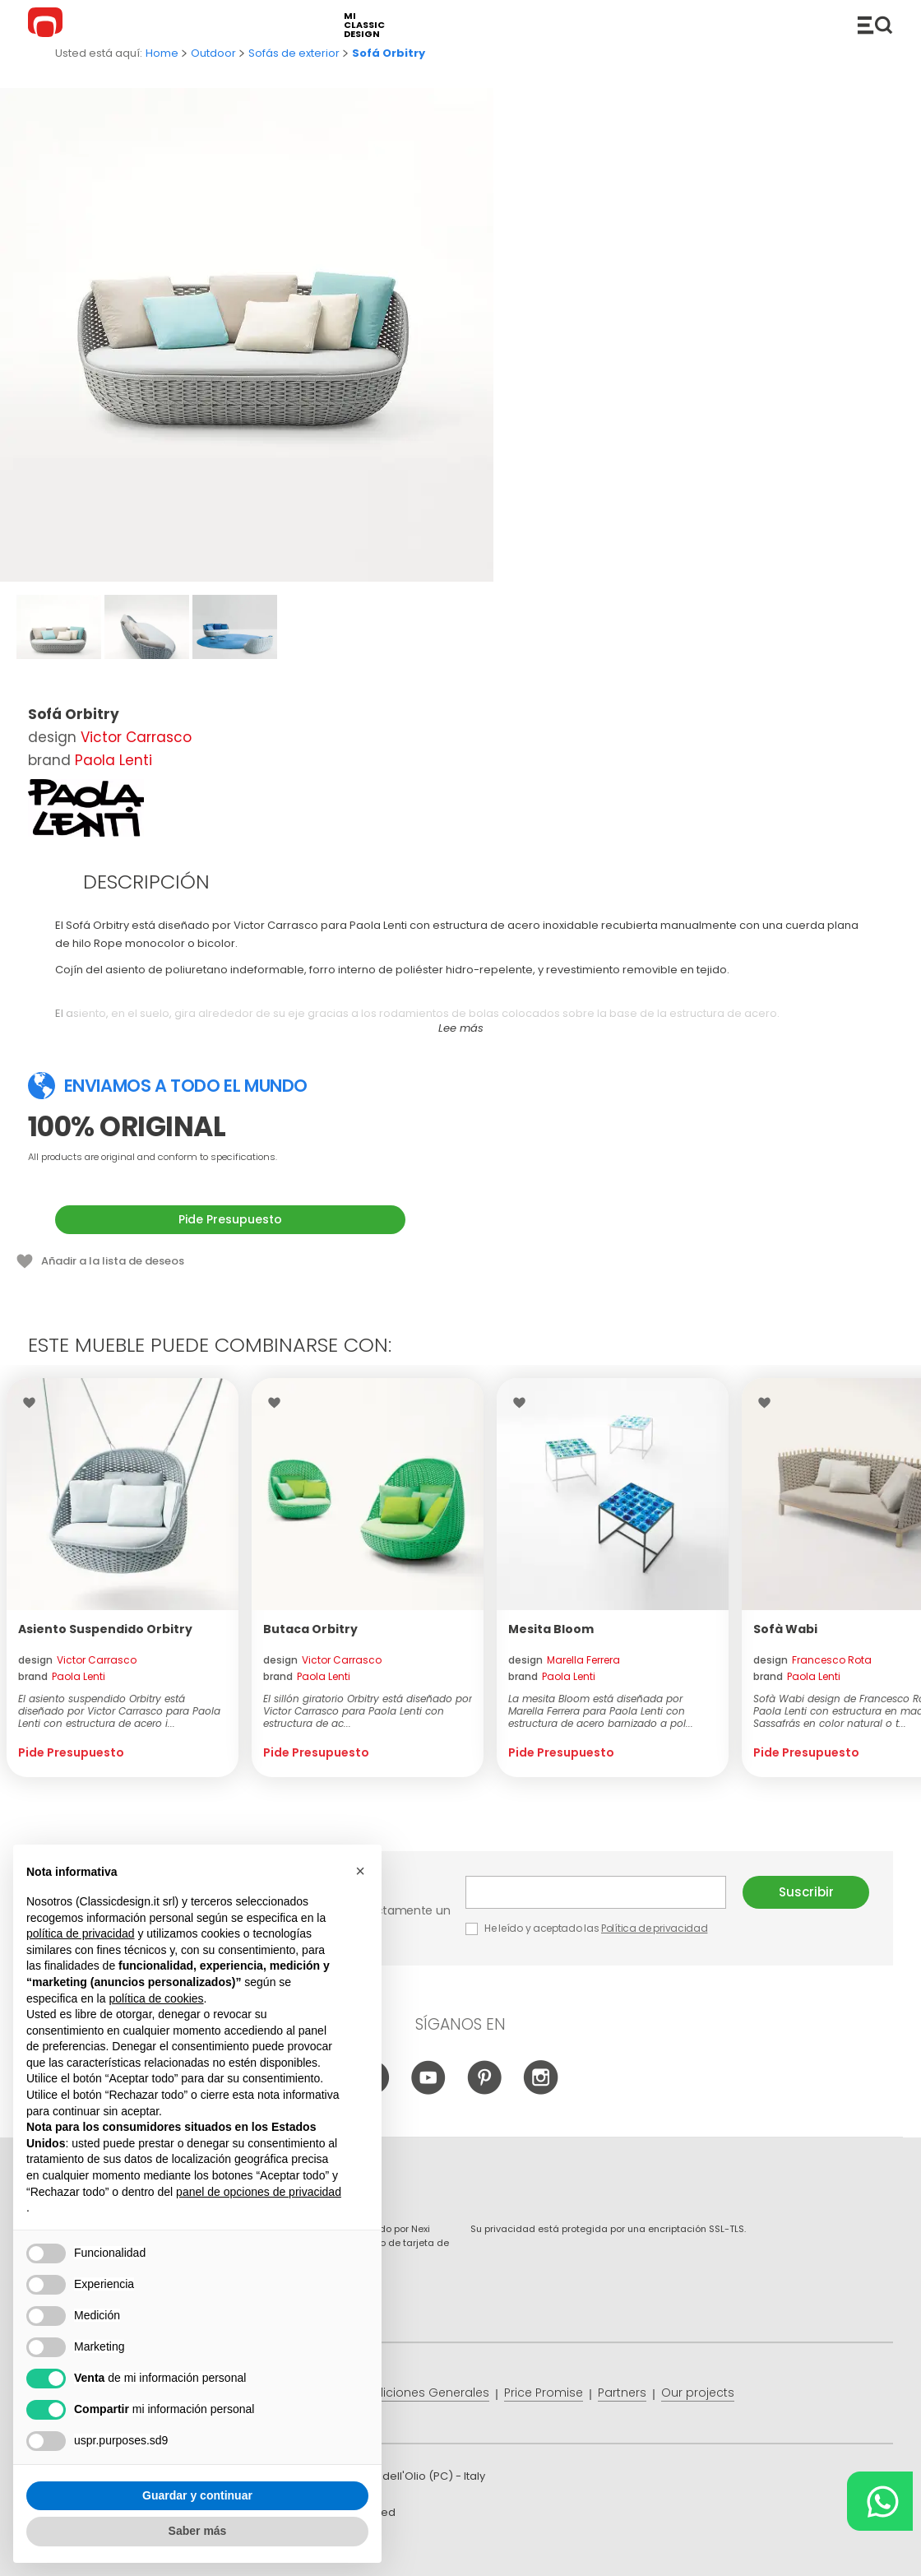 This screenshot has height=2576, width=921. Describe the element at coordinates (595, 1892) in the screenshot. I see `E-mail` at that location.